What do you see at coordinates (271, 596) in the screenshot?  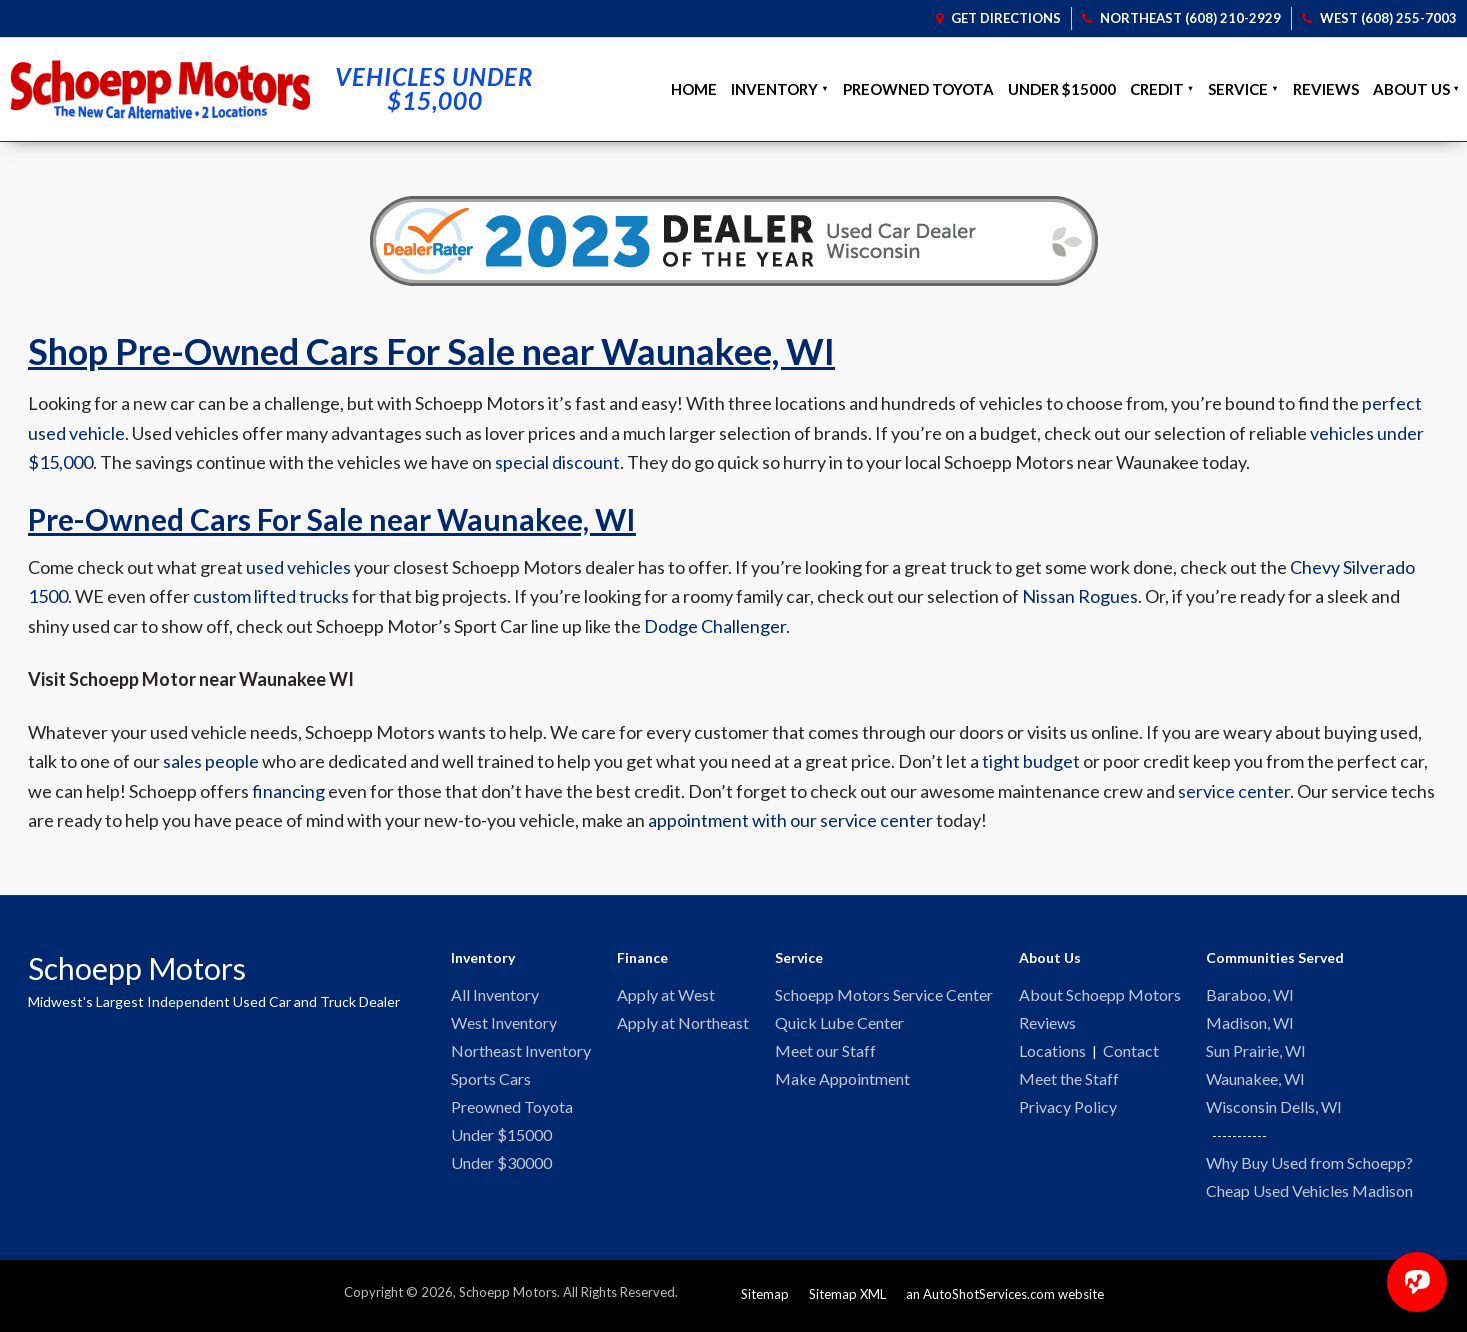 I see `custom lifted trucks` at bounding box center [271, 596].